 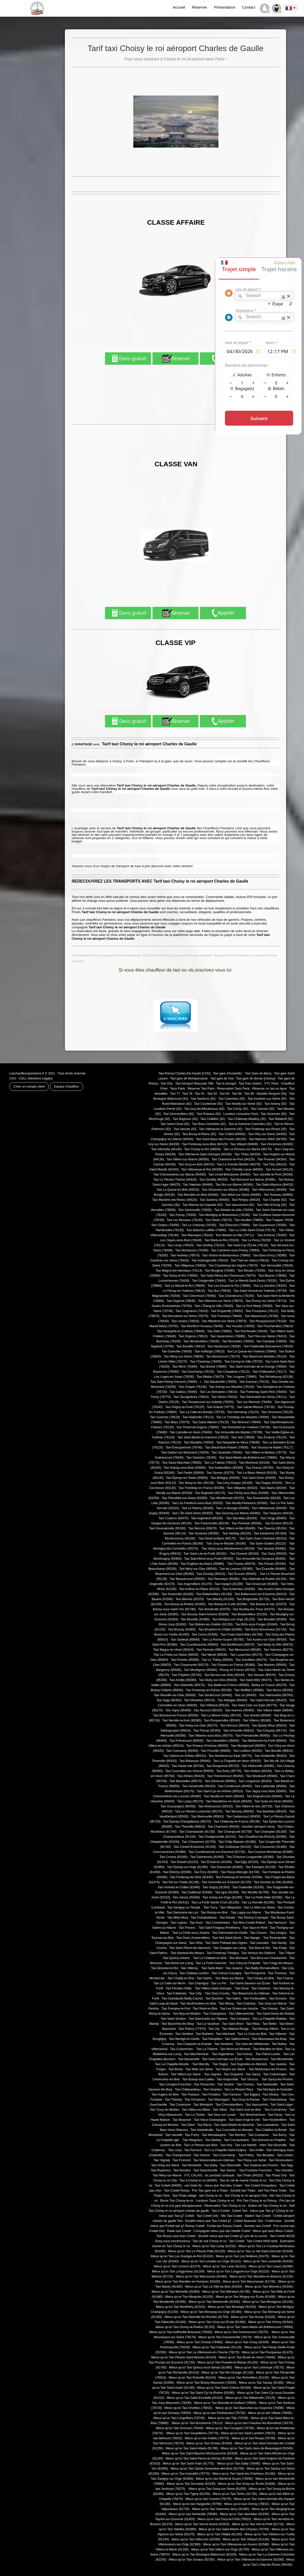 I want to click on Taxi Mareil-sur-Mauldre (78124), so click(x=264, y=1356).